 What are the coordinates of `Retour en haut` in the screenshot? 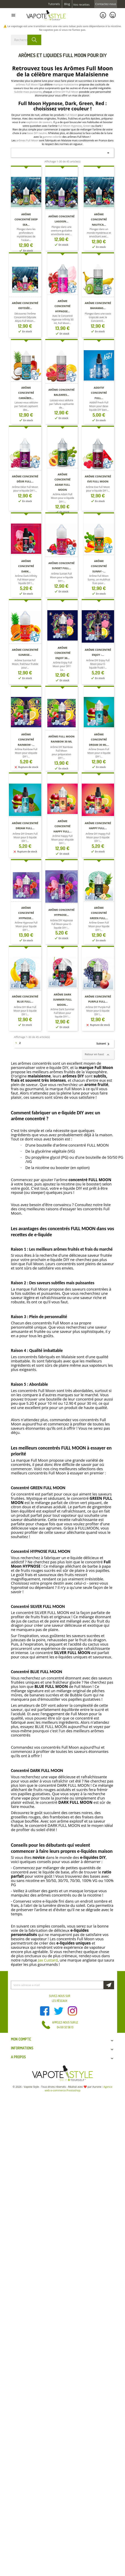 It's located at (98, 1054).